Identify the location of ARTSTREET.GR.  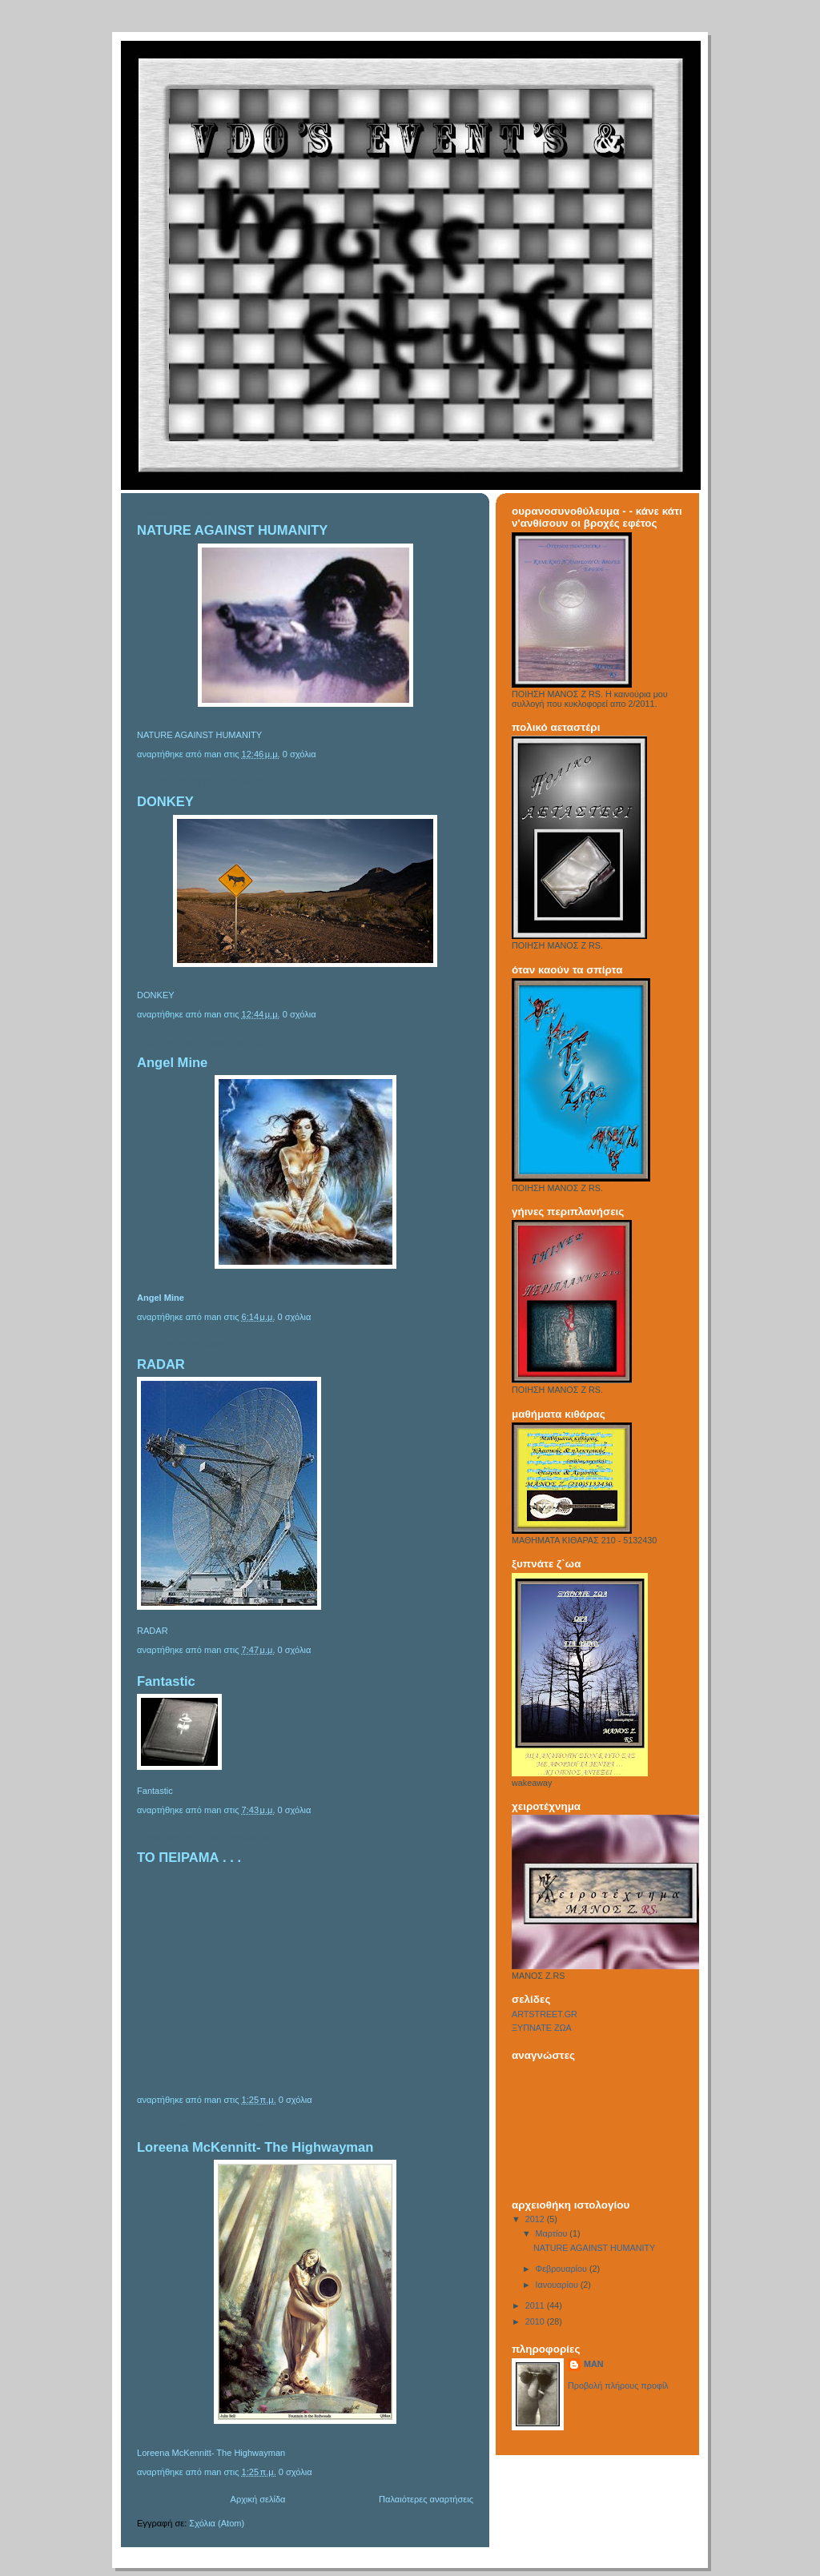
(544, 2014).